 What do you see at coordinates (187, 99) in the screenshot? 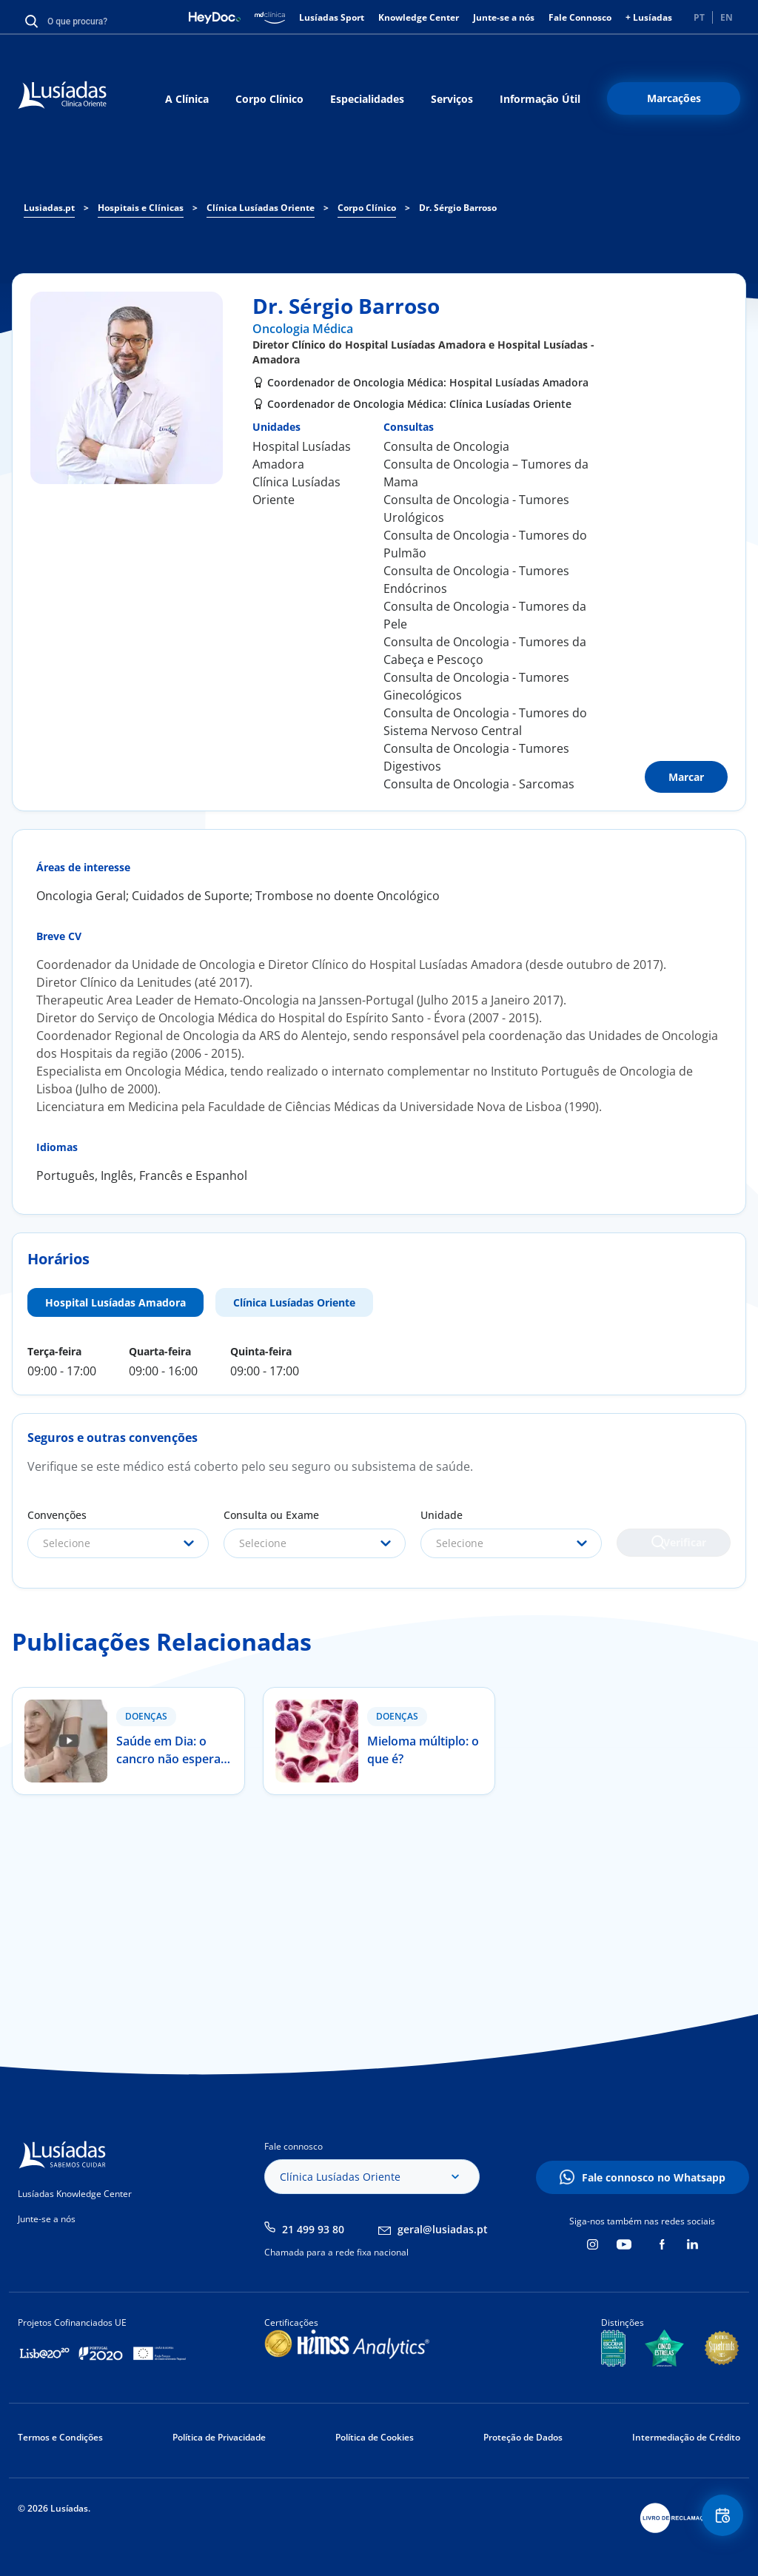
I see `A Clínica` at bounding box center [187, 99].